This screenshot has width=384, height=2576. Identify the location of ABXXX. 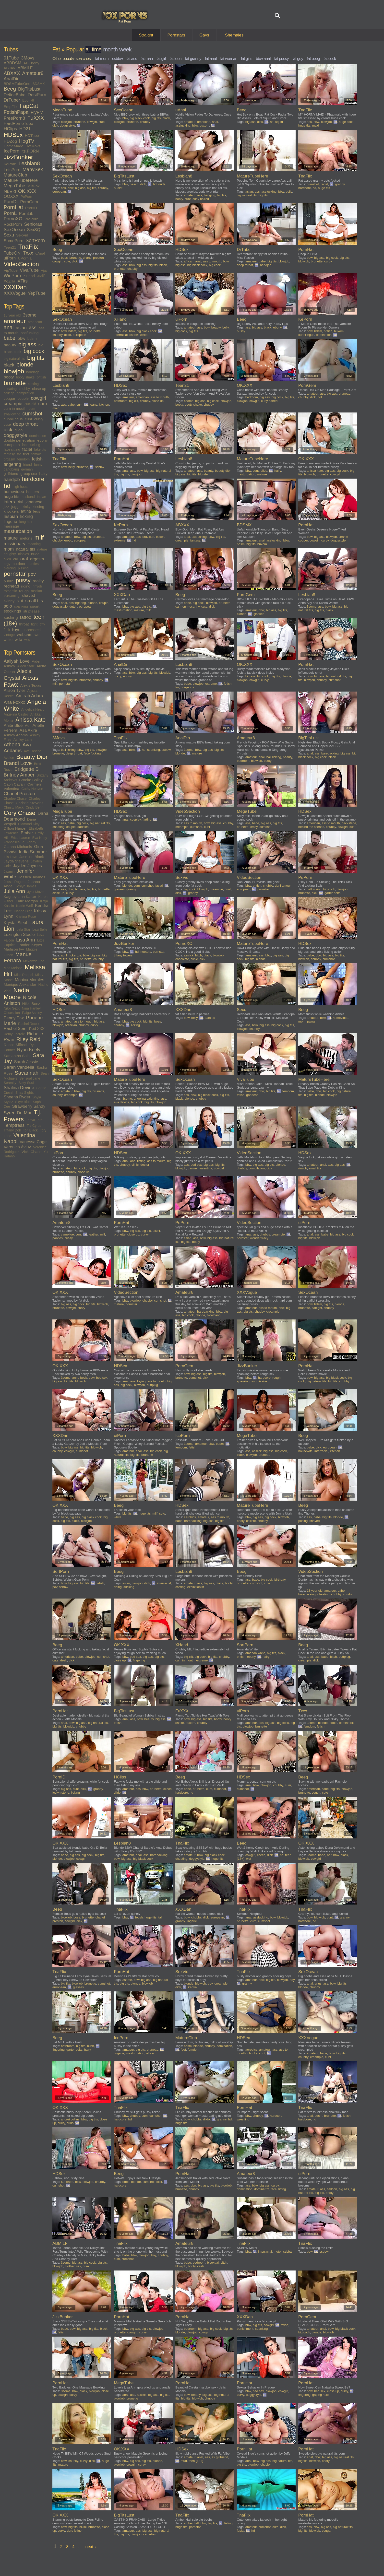
(12, 73).